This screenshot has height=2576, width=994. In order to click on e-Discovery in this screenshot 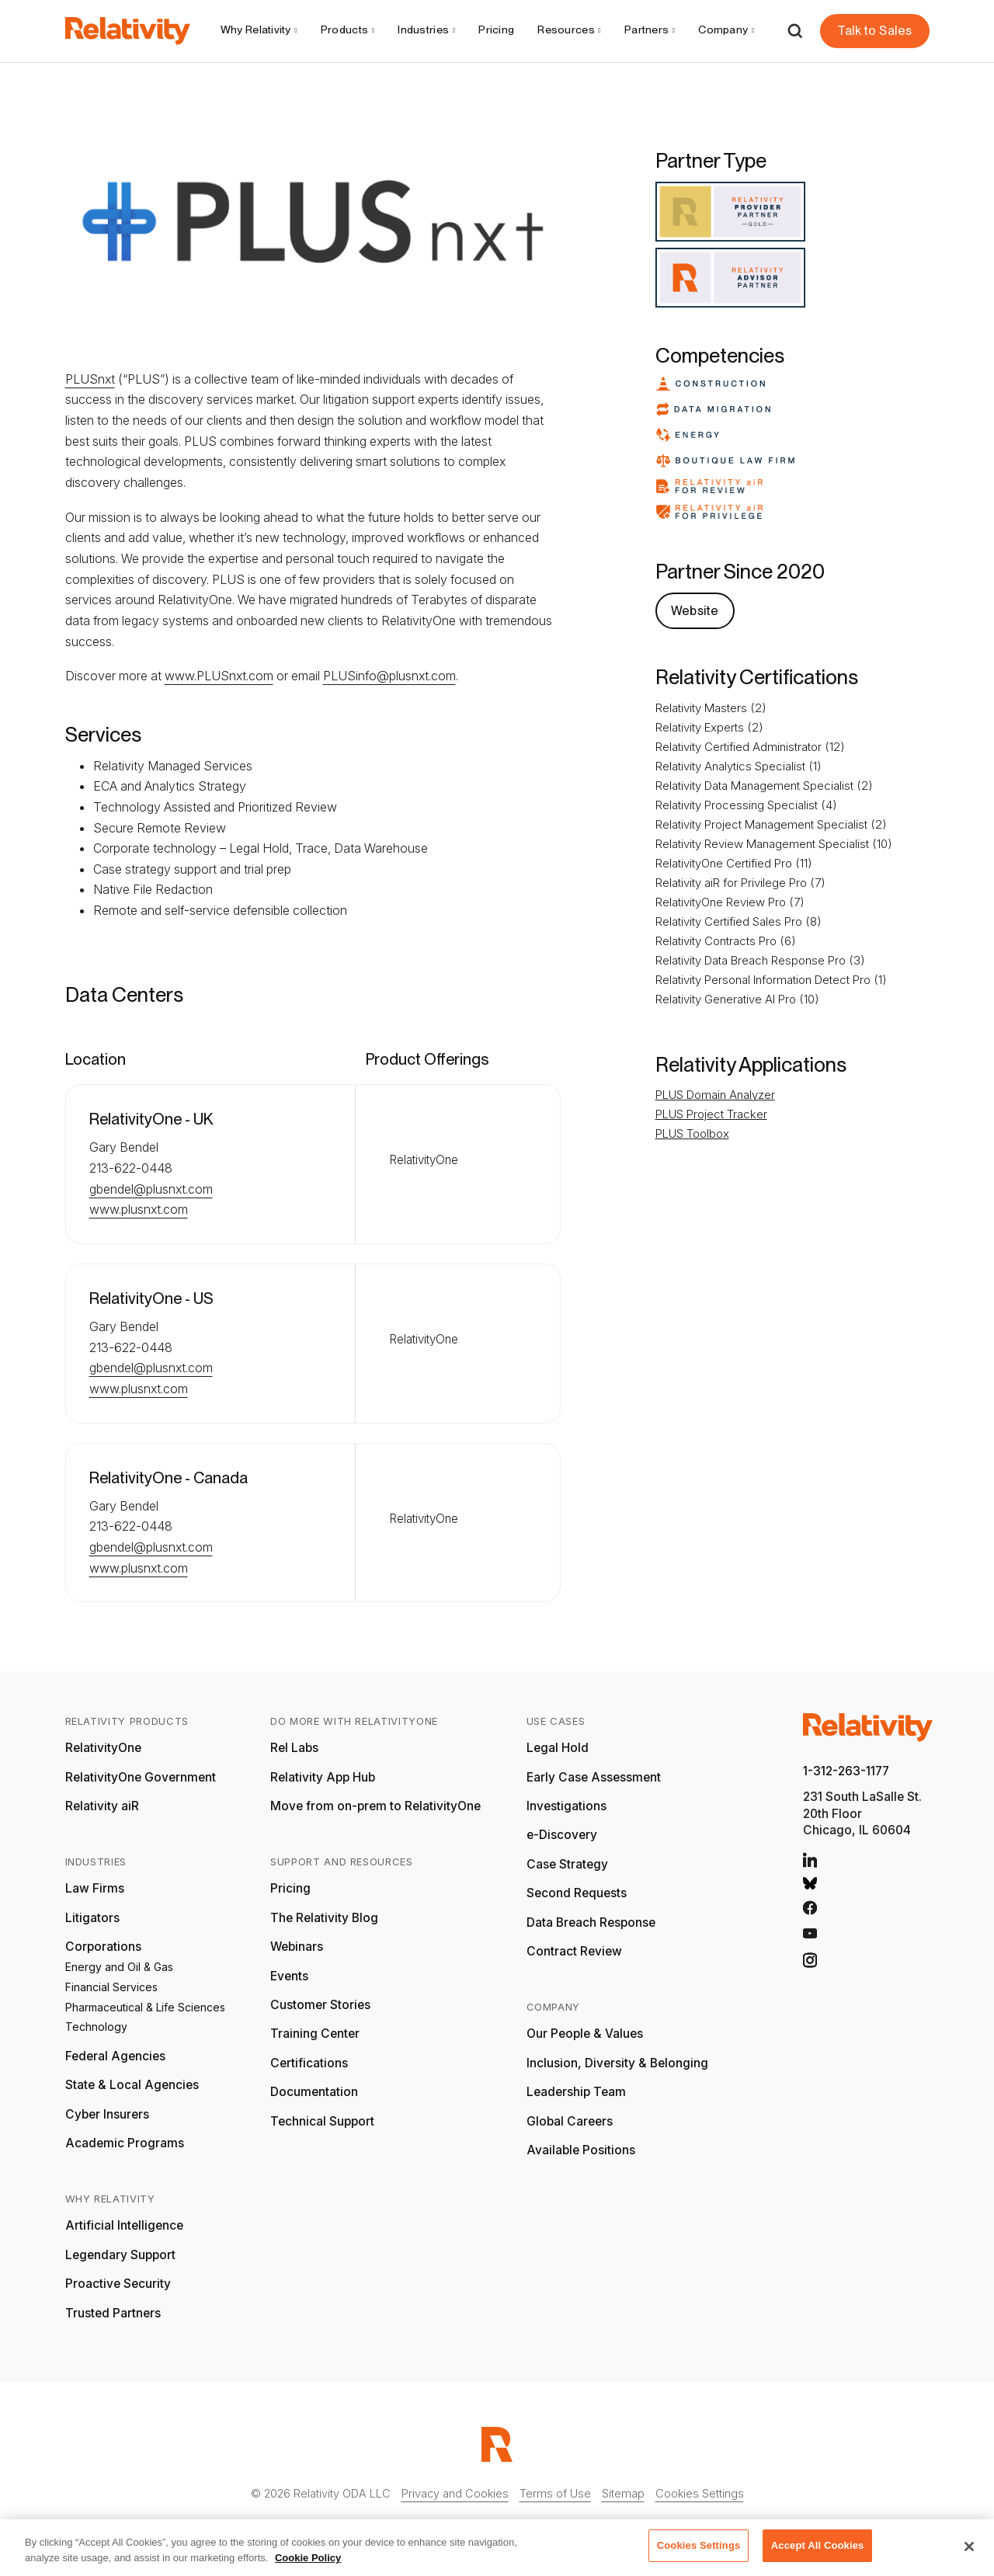, I will do `click(562, 1834)`.